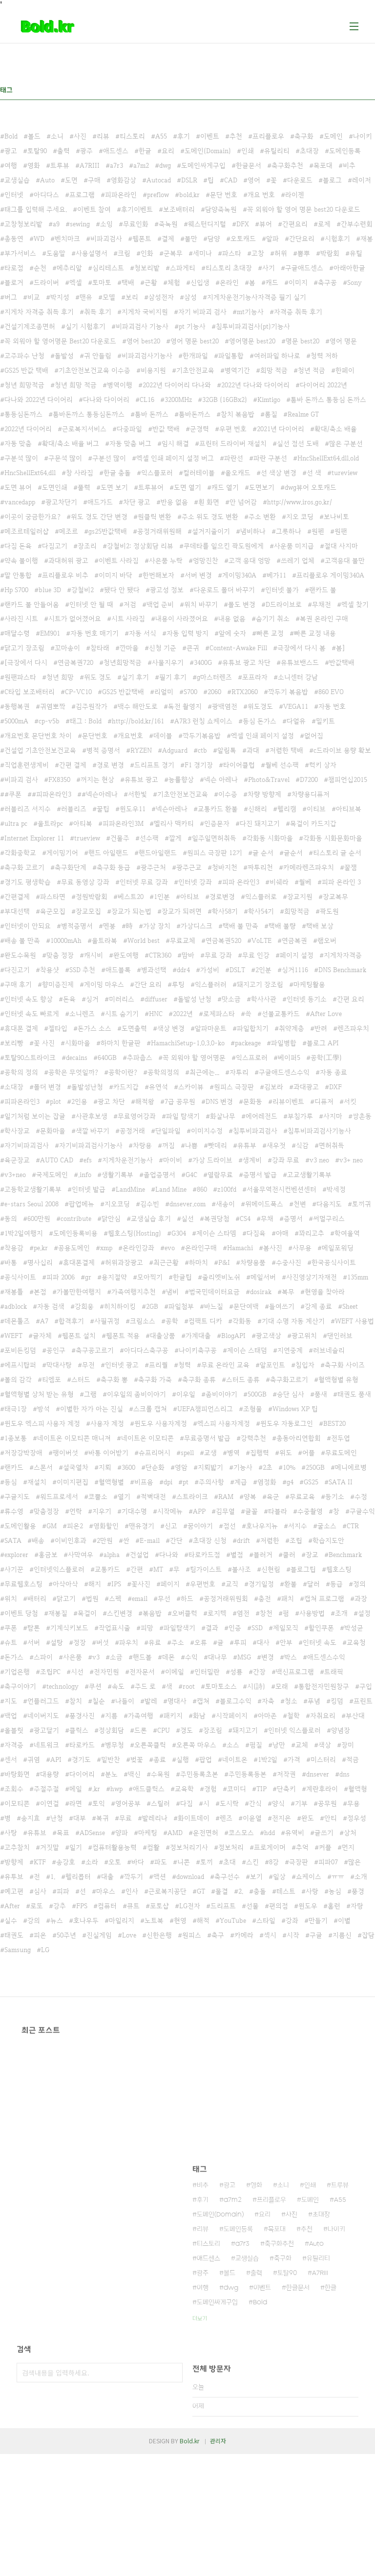 The image size is (375, 2576). What do you see at coordinates (13, 1657) in the screenshot?
I see `돈가스` at bounding box center [13, 1657].